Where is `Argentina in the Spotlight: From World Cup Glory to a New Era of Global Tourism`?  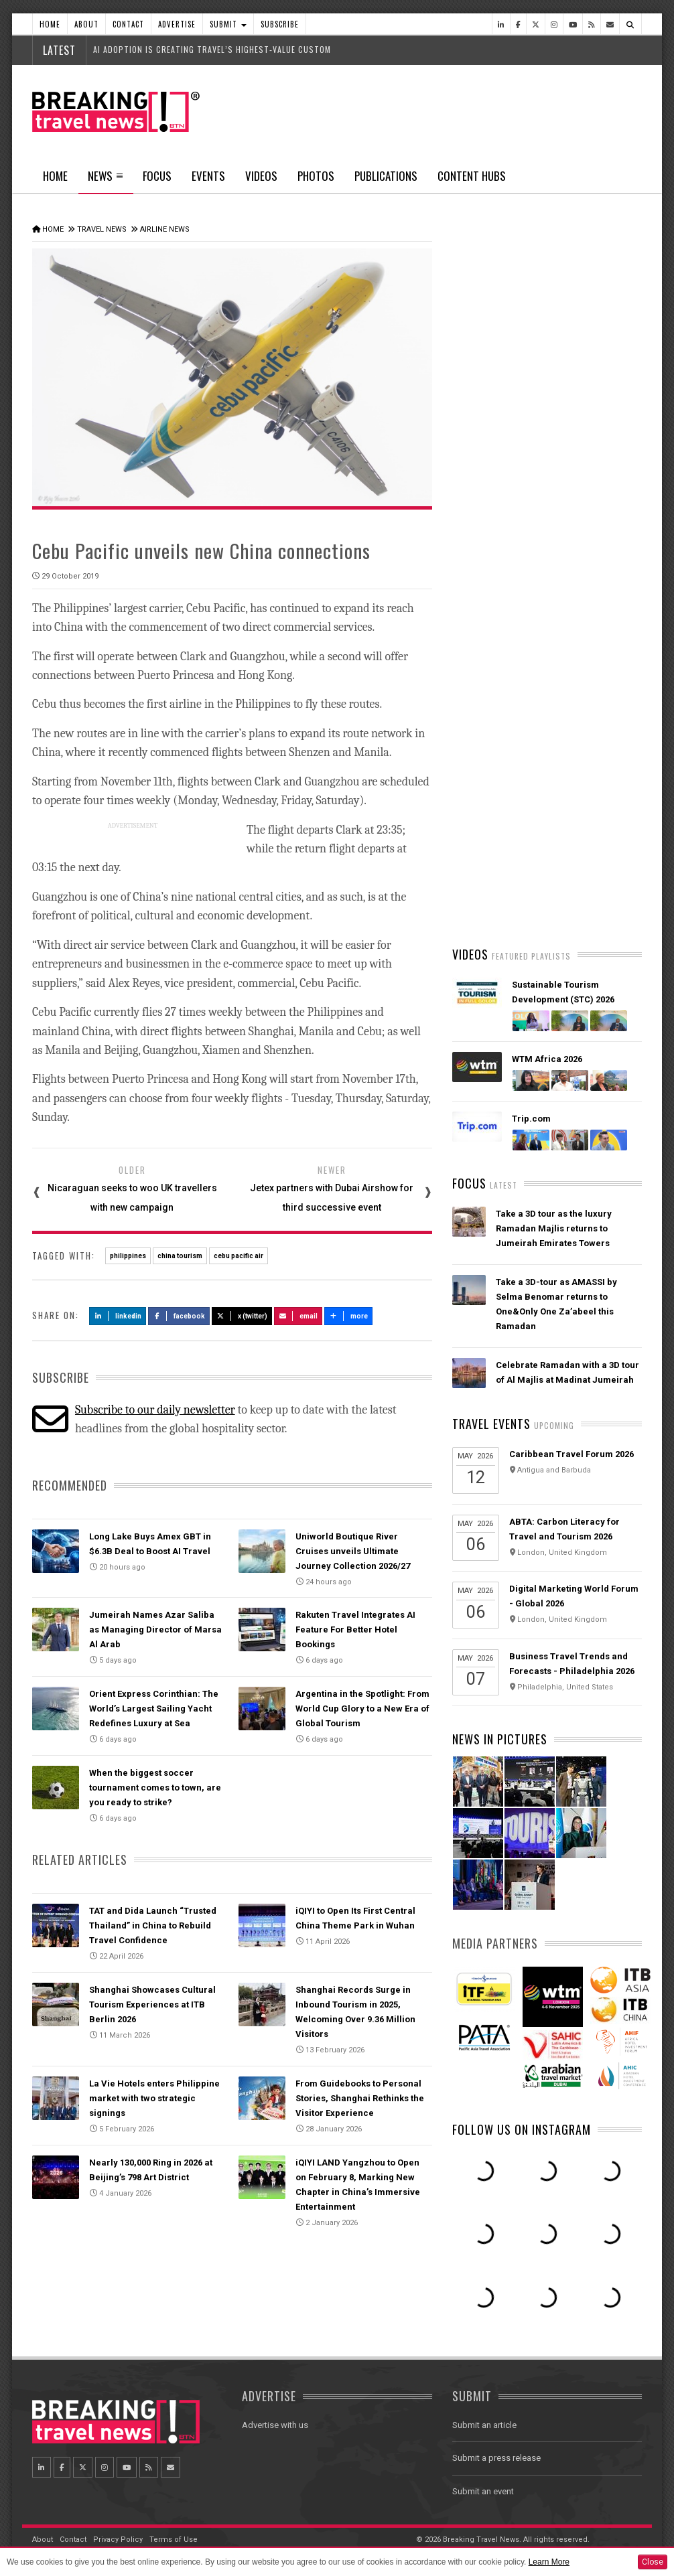 Argentina in the Spotlight: From World Cup Glory to a New Era of Global Tourism is located at coordinates (362, 1708).